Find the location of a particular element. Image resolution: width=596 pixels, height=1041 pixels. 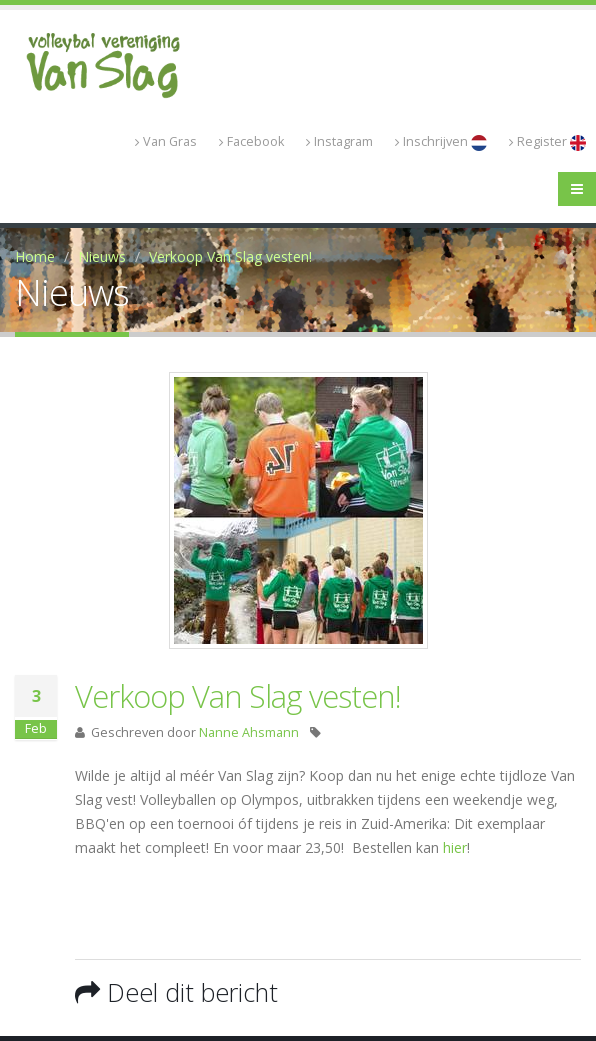

Facebook is located at coordinates (251, 141).